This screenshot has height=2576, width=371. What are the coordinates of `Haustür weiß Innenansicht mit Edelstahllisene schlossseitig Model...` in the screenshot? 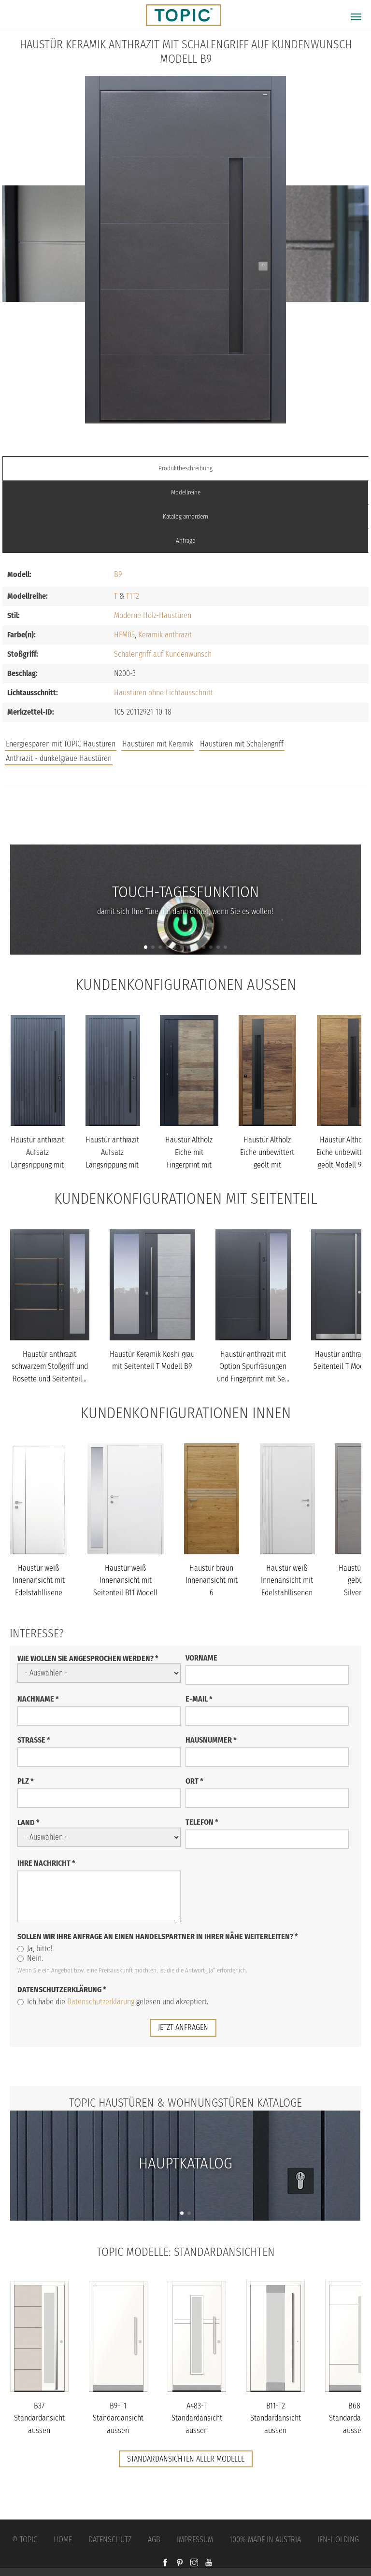 It's located at (39, 1592).